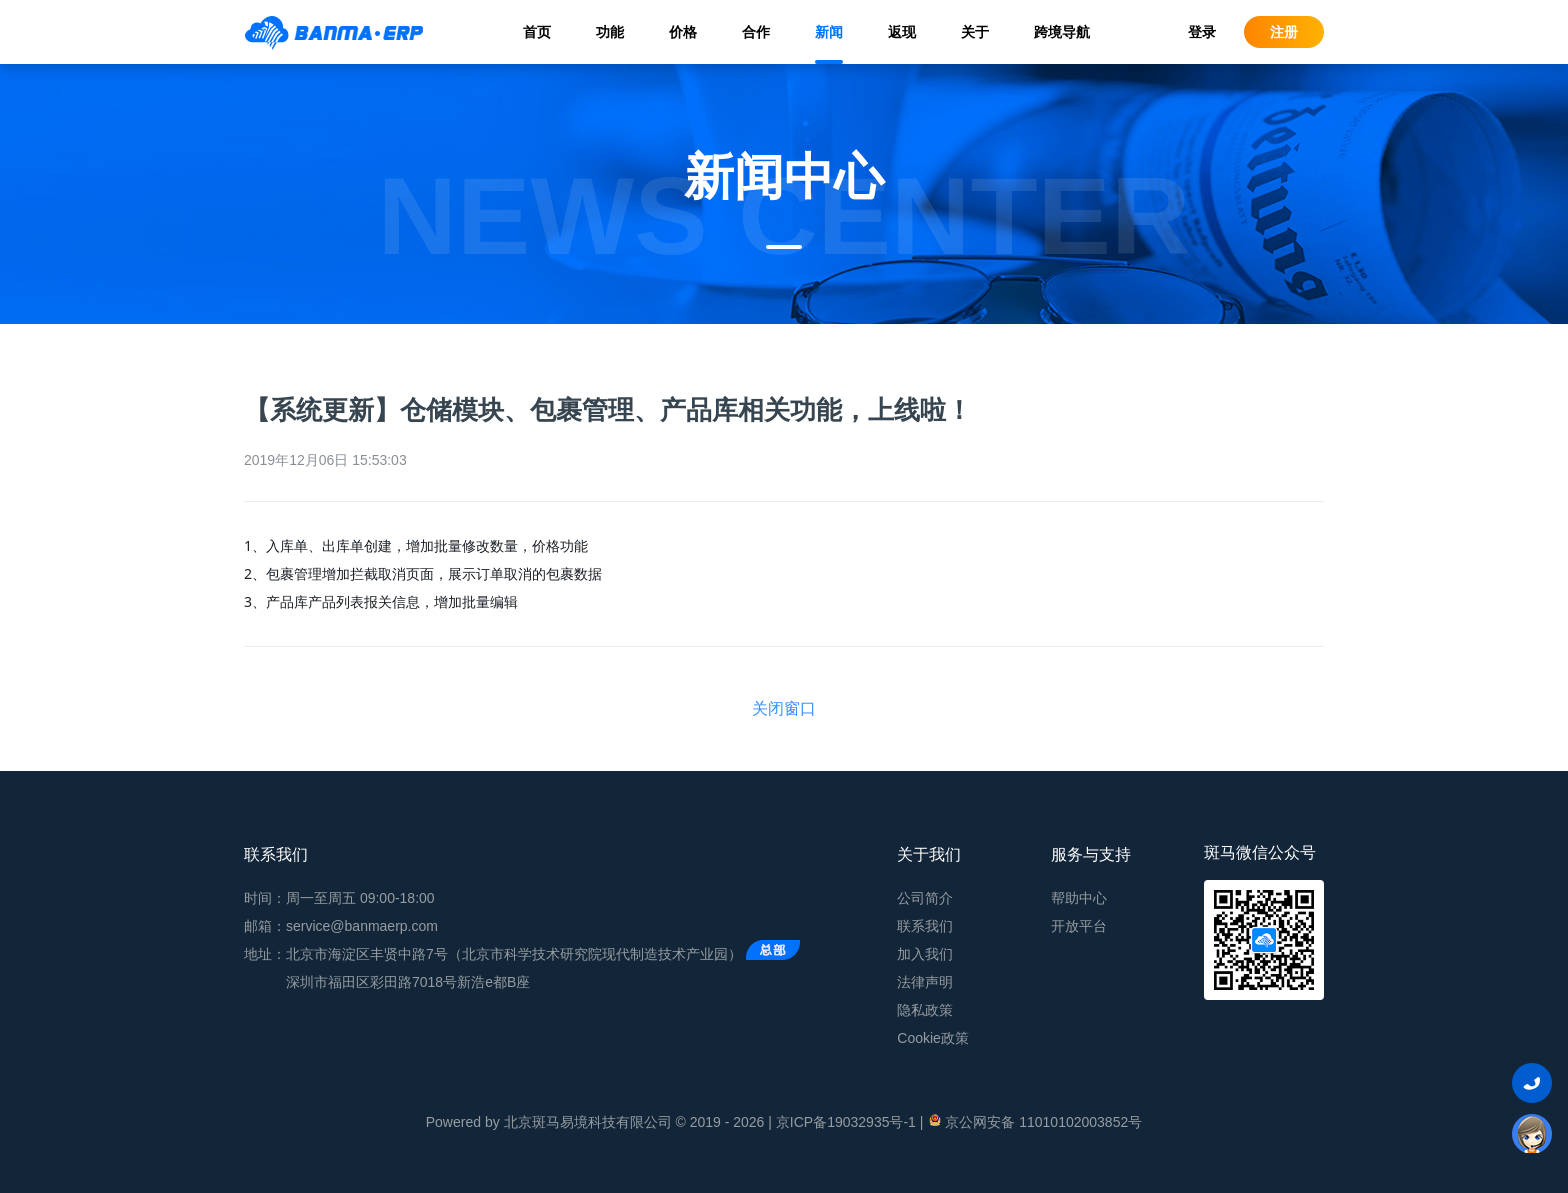 This screenshot has width=1568, height=1193. I want to click on 跨境导航, so click(1062, 32).